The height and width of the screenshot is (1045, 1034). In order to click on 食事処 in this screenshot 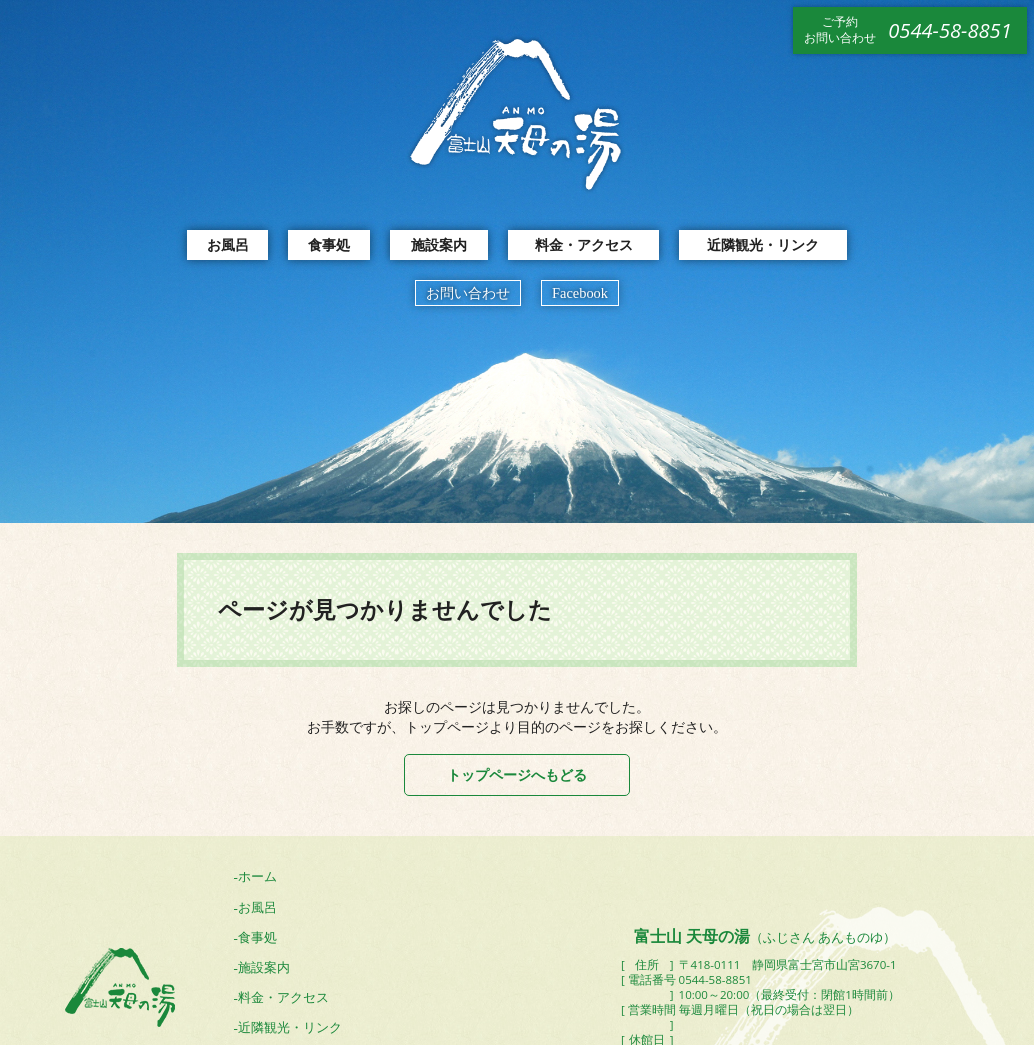, I will do `click(329, 245)`.